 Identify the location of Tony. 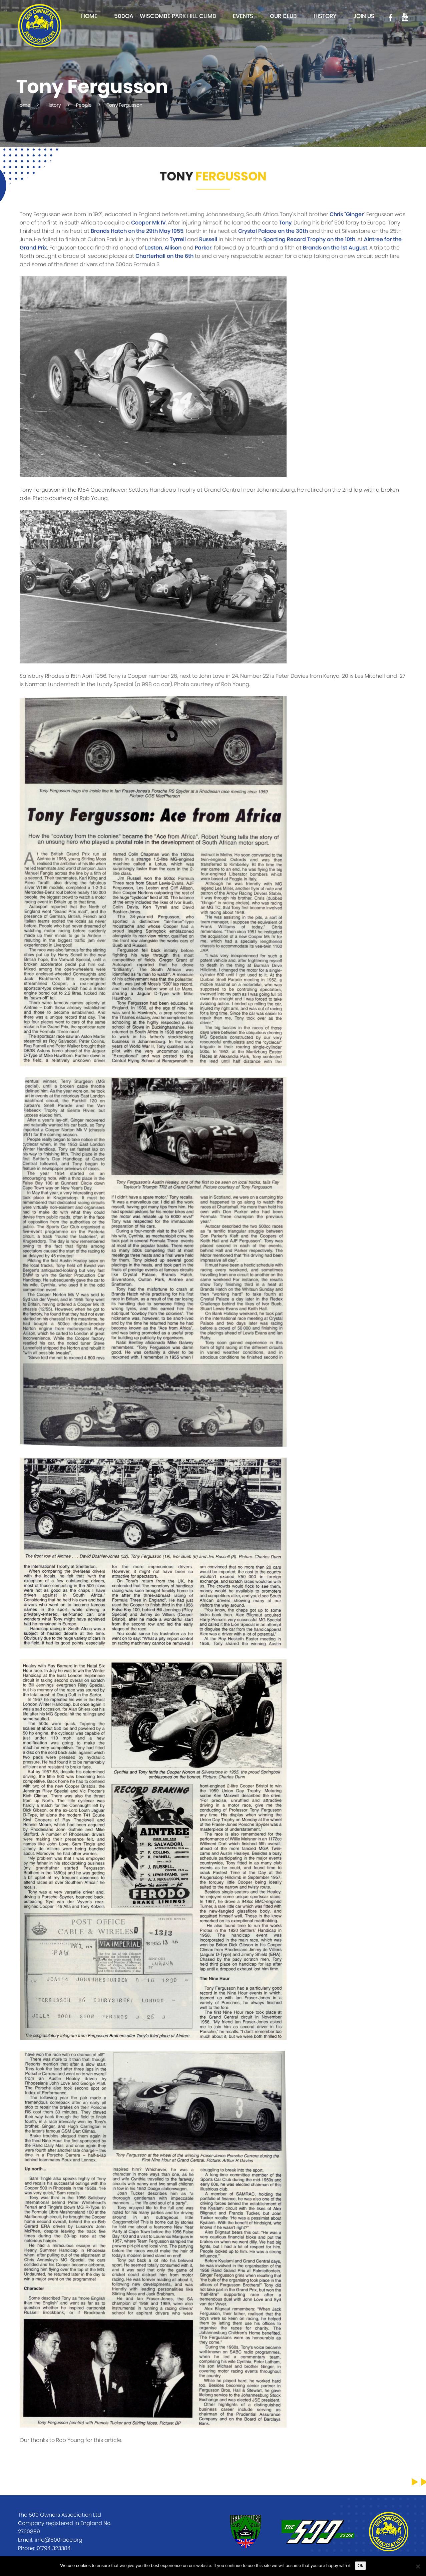
(285, 222).